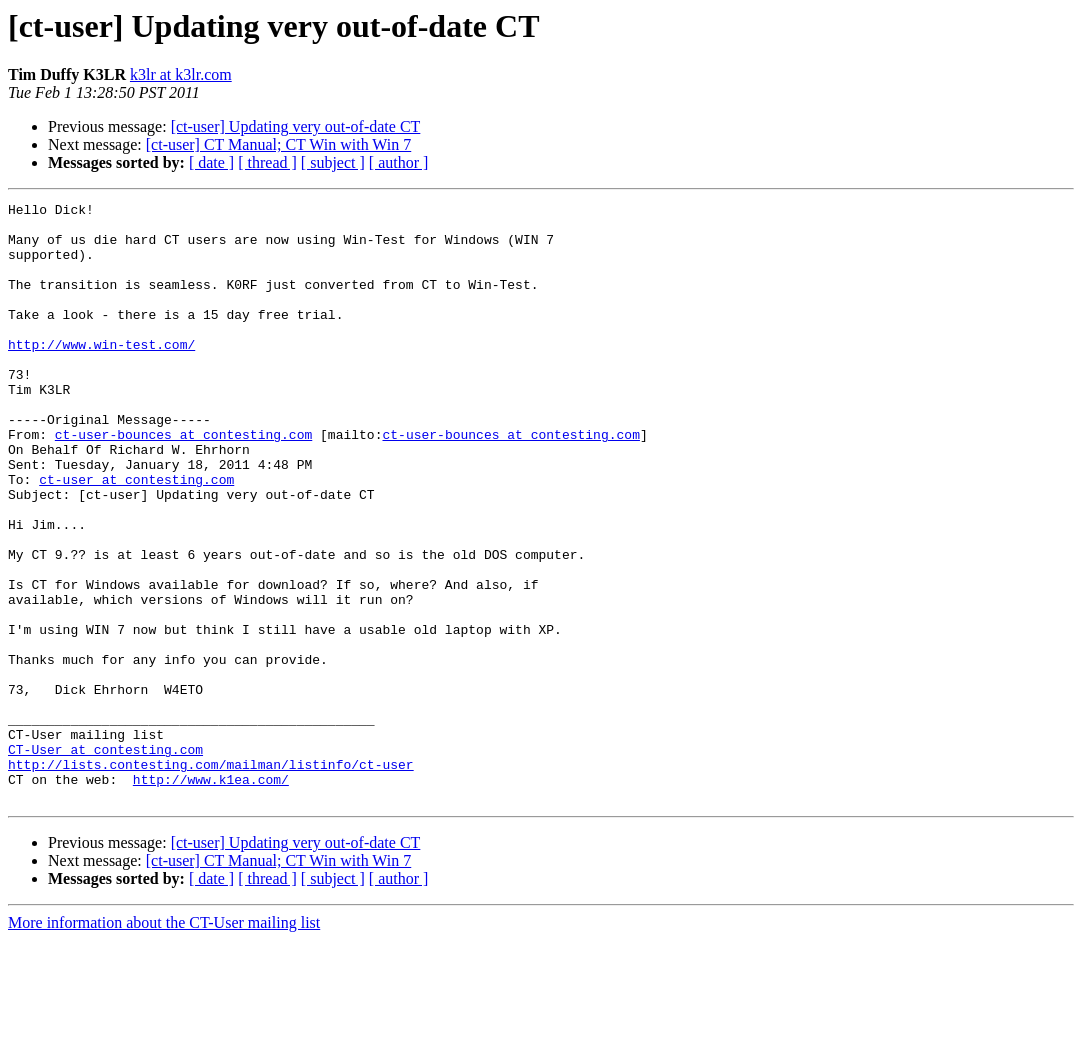 The height and width of the screenshot is (1060, 1082). Describe the element at coordinates (211, 896) in the screenshot. I see `http://www.k1ea.com/` at that location.